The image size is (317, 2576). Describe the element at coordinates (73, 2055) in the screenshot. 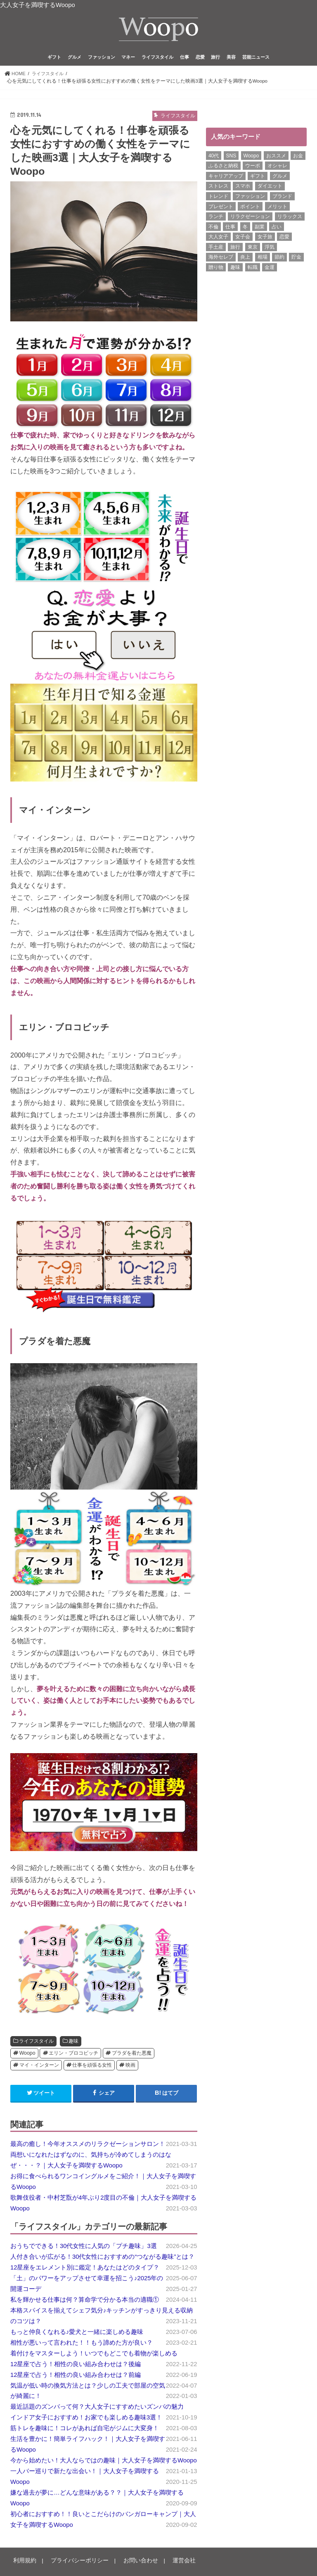

I see `エリン・ブロコビッチ` at that location.